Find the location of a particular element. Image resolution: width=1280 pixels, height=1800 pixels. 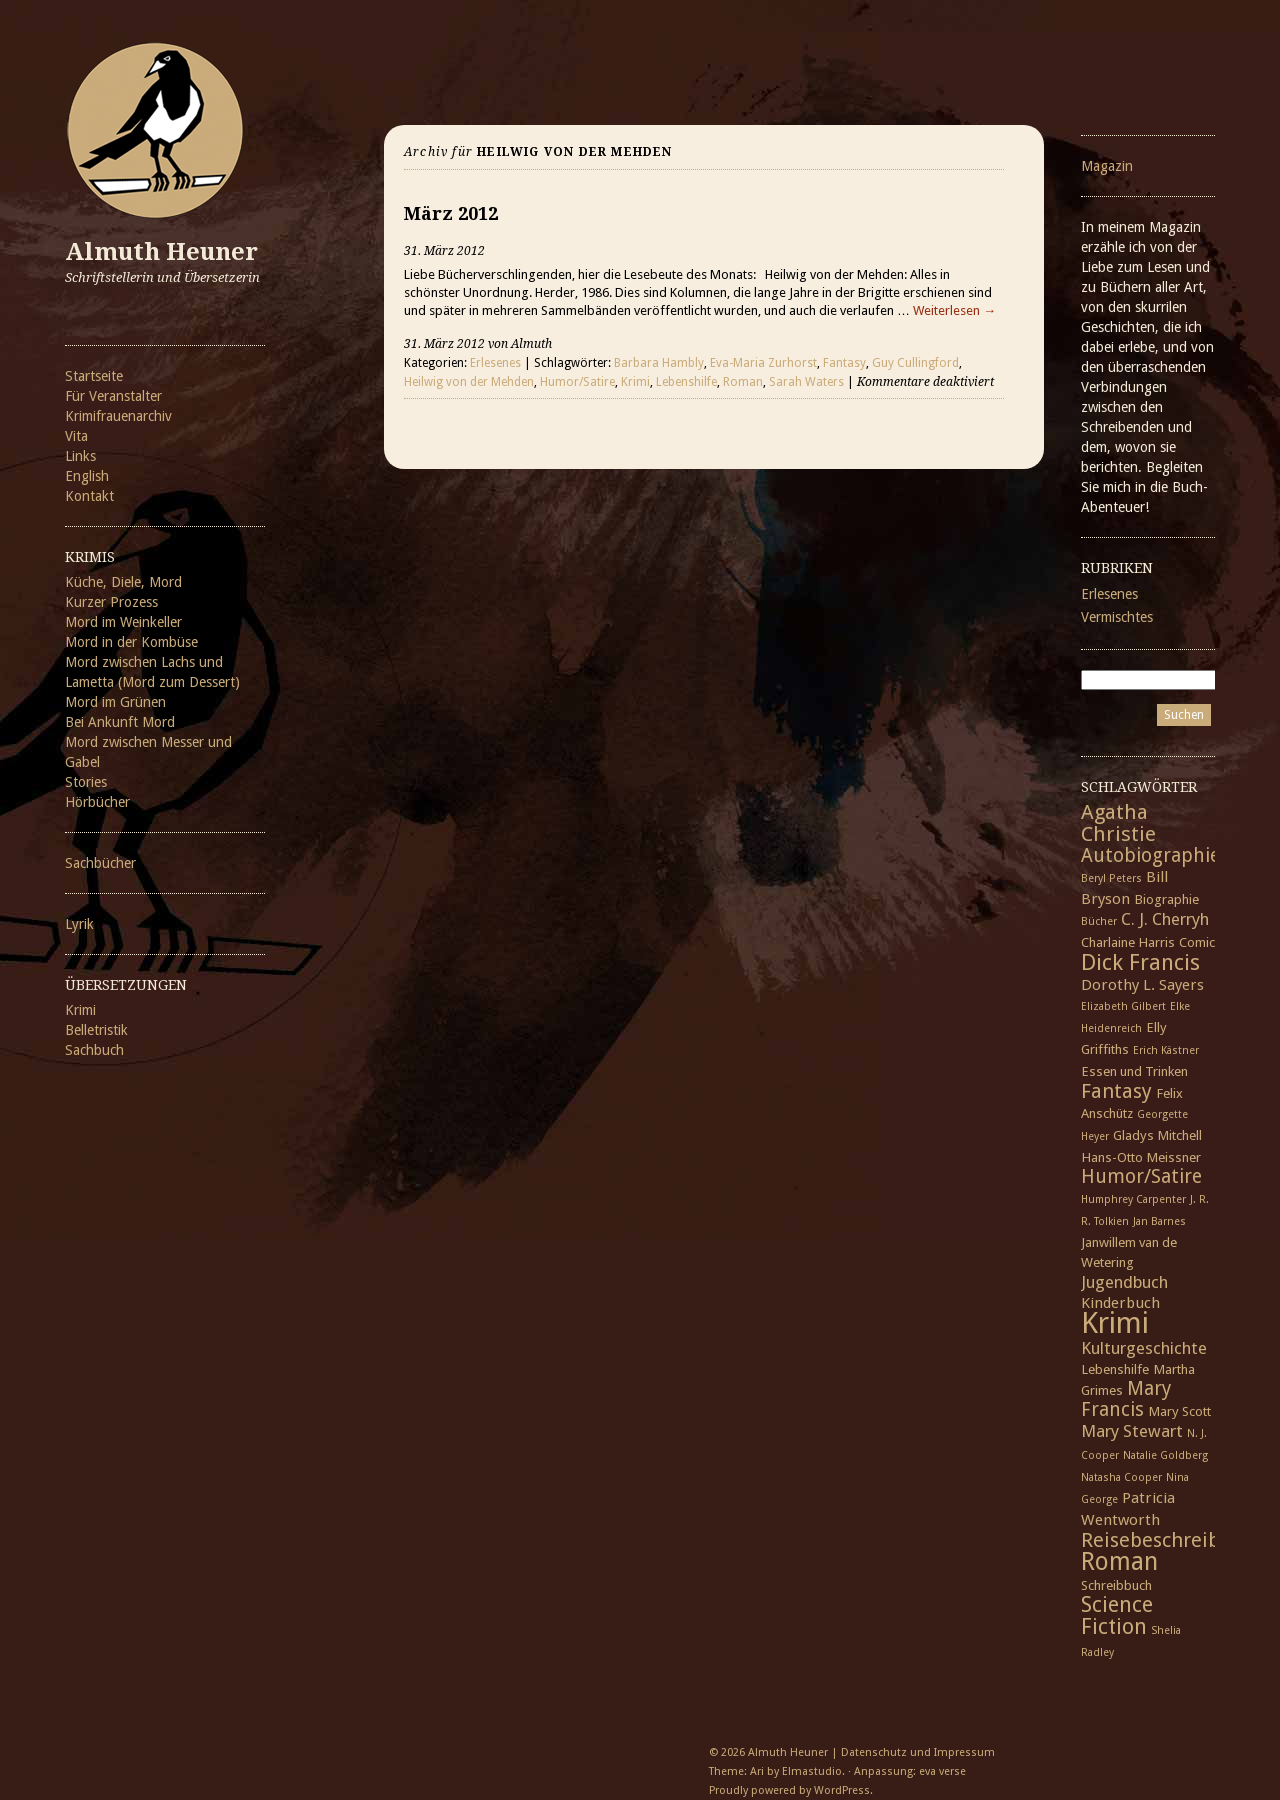

Agatha Christie is located at coordinates (1118, 823).